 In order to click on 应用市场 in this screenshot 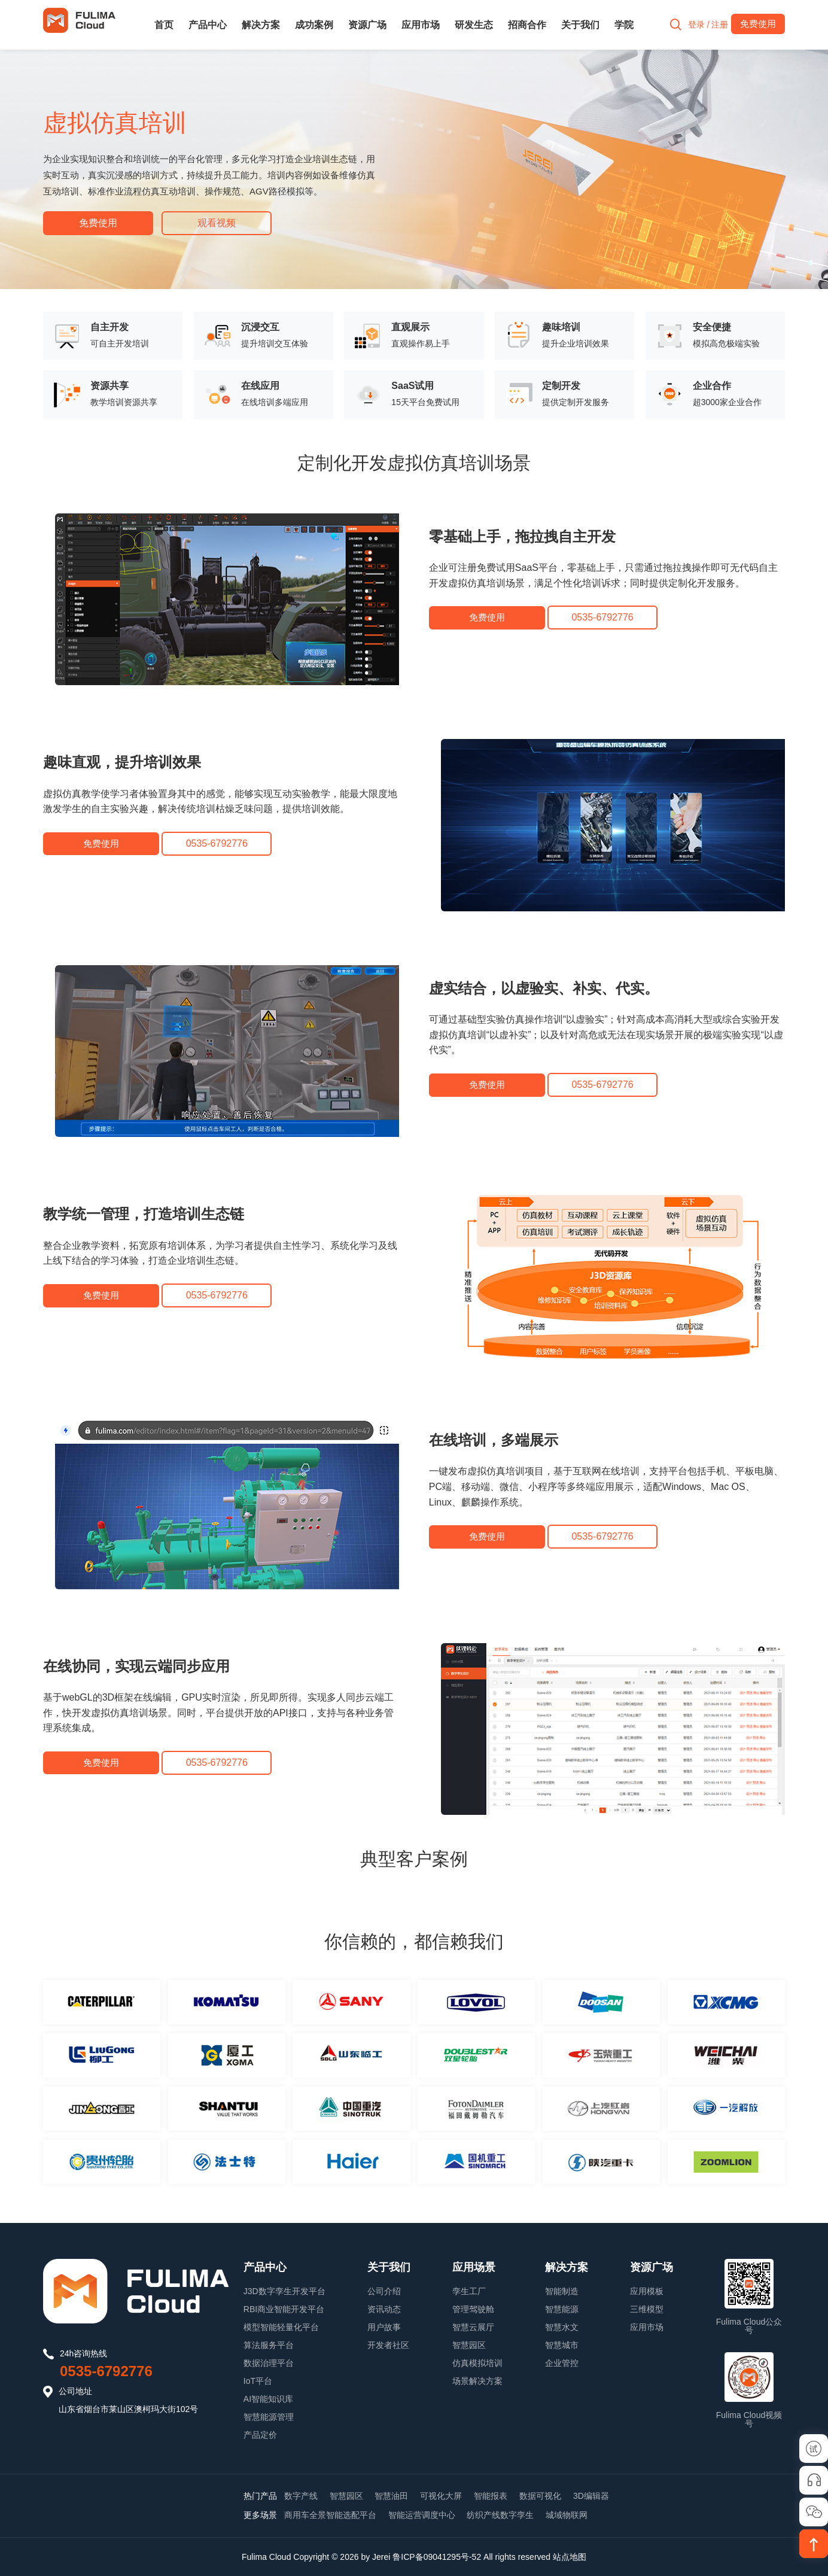, I will do `click(420, 25)`.